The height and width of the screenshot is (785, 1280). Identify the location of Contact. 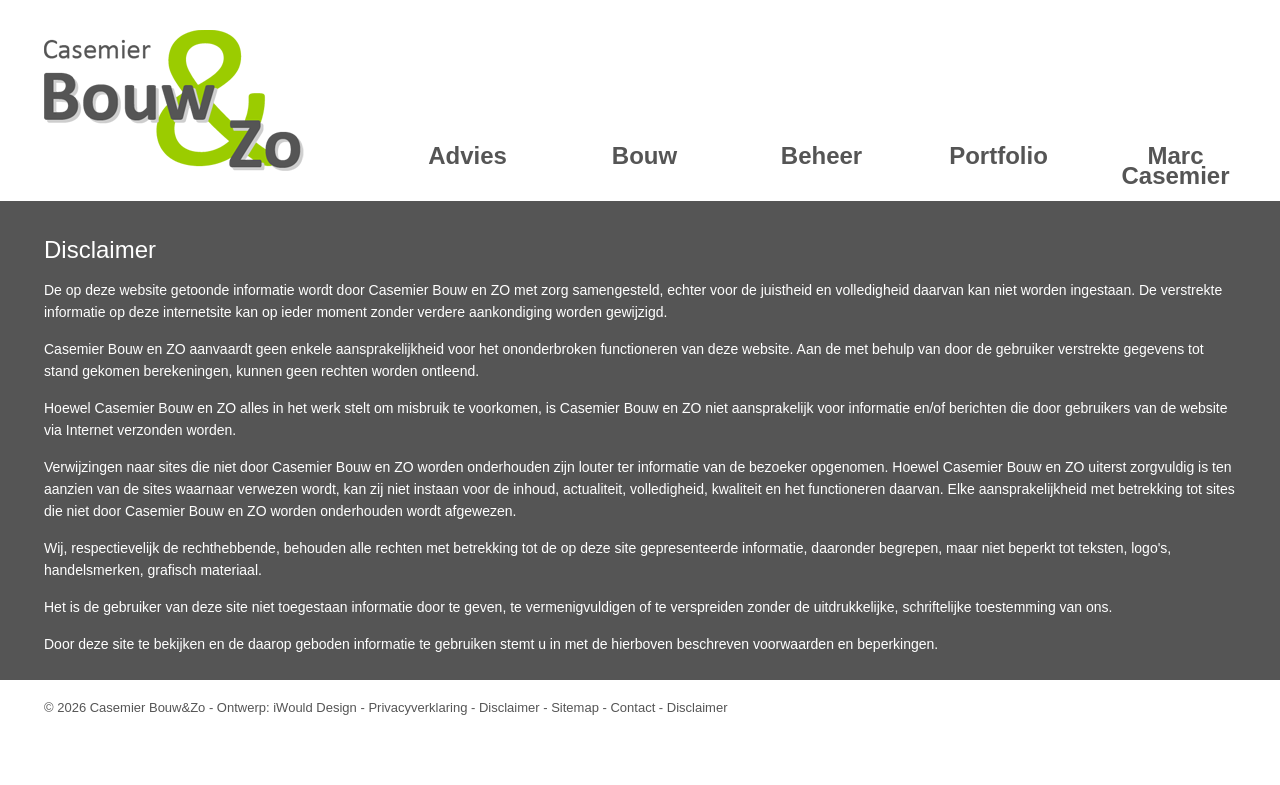
(632, 707).